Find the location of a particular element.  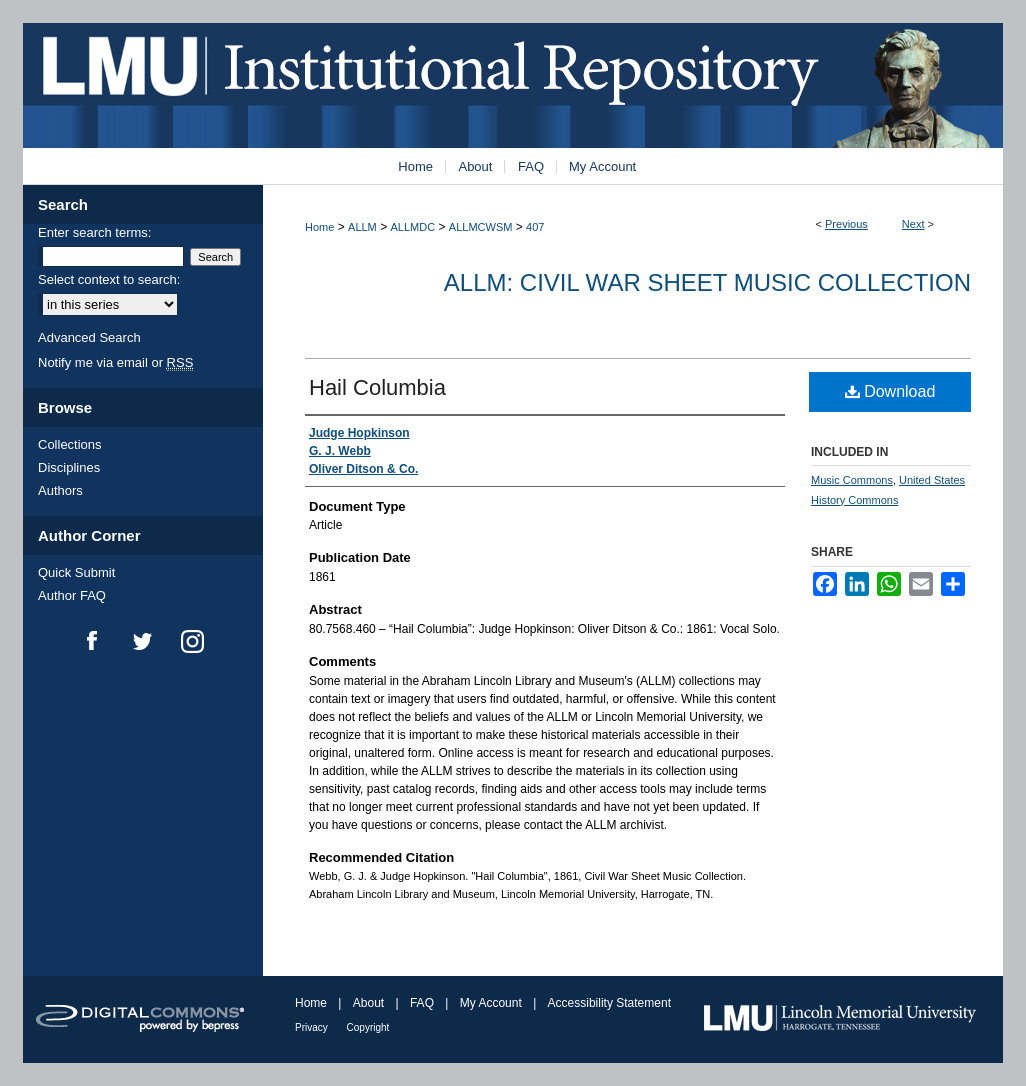

ALLMDC is located at coordinates (413, 227).